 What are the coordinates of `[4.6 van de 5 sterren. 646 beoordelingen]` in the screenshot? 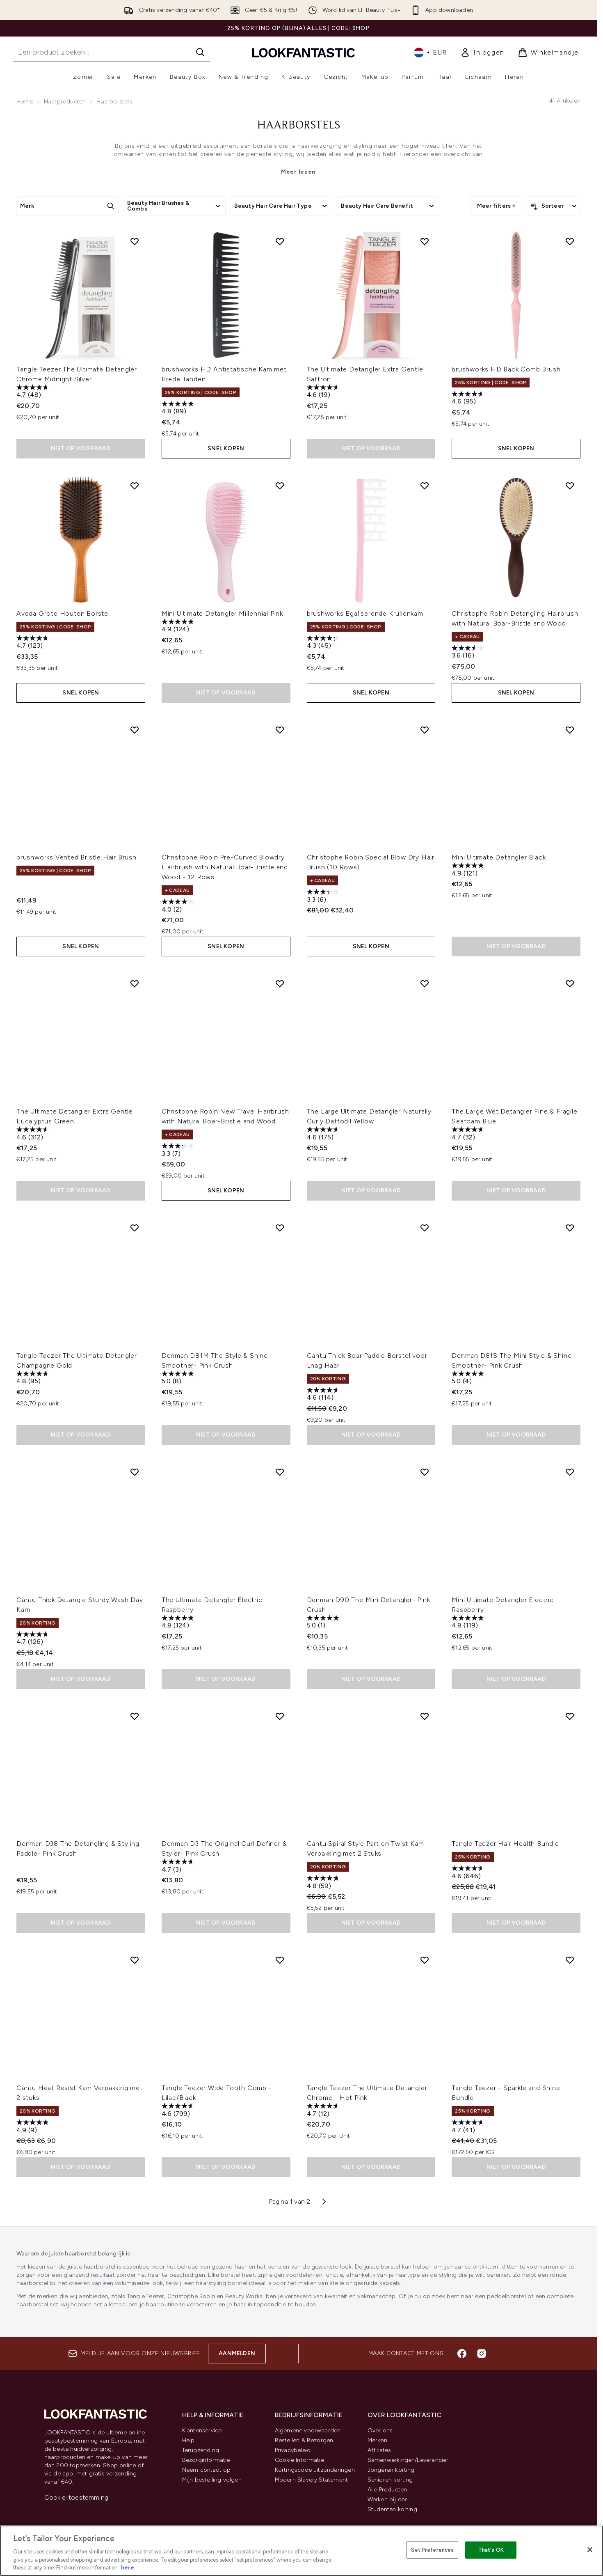 It's located at (469, 1873).